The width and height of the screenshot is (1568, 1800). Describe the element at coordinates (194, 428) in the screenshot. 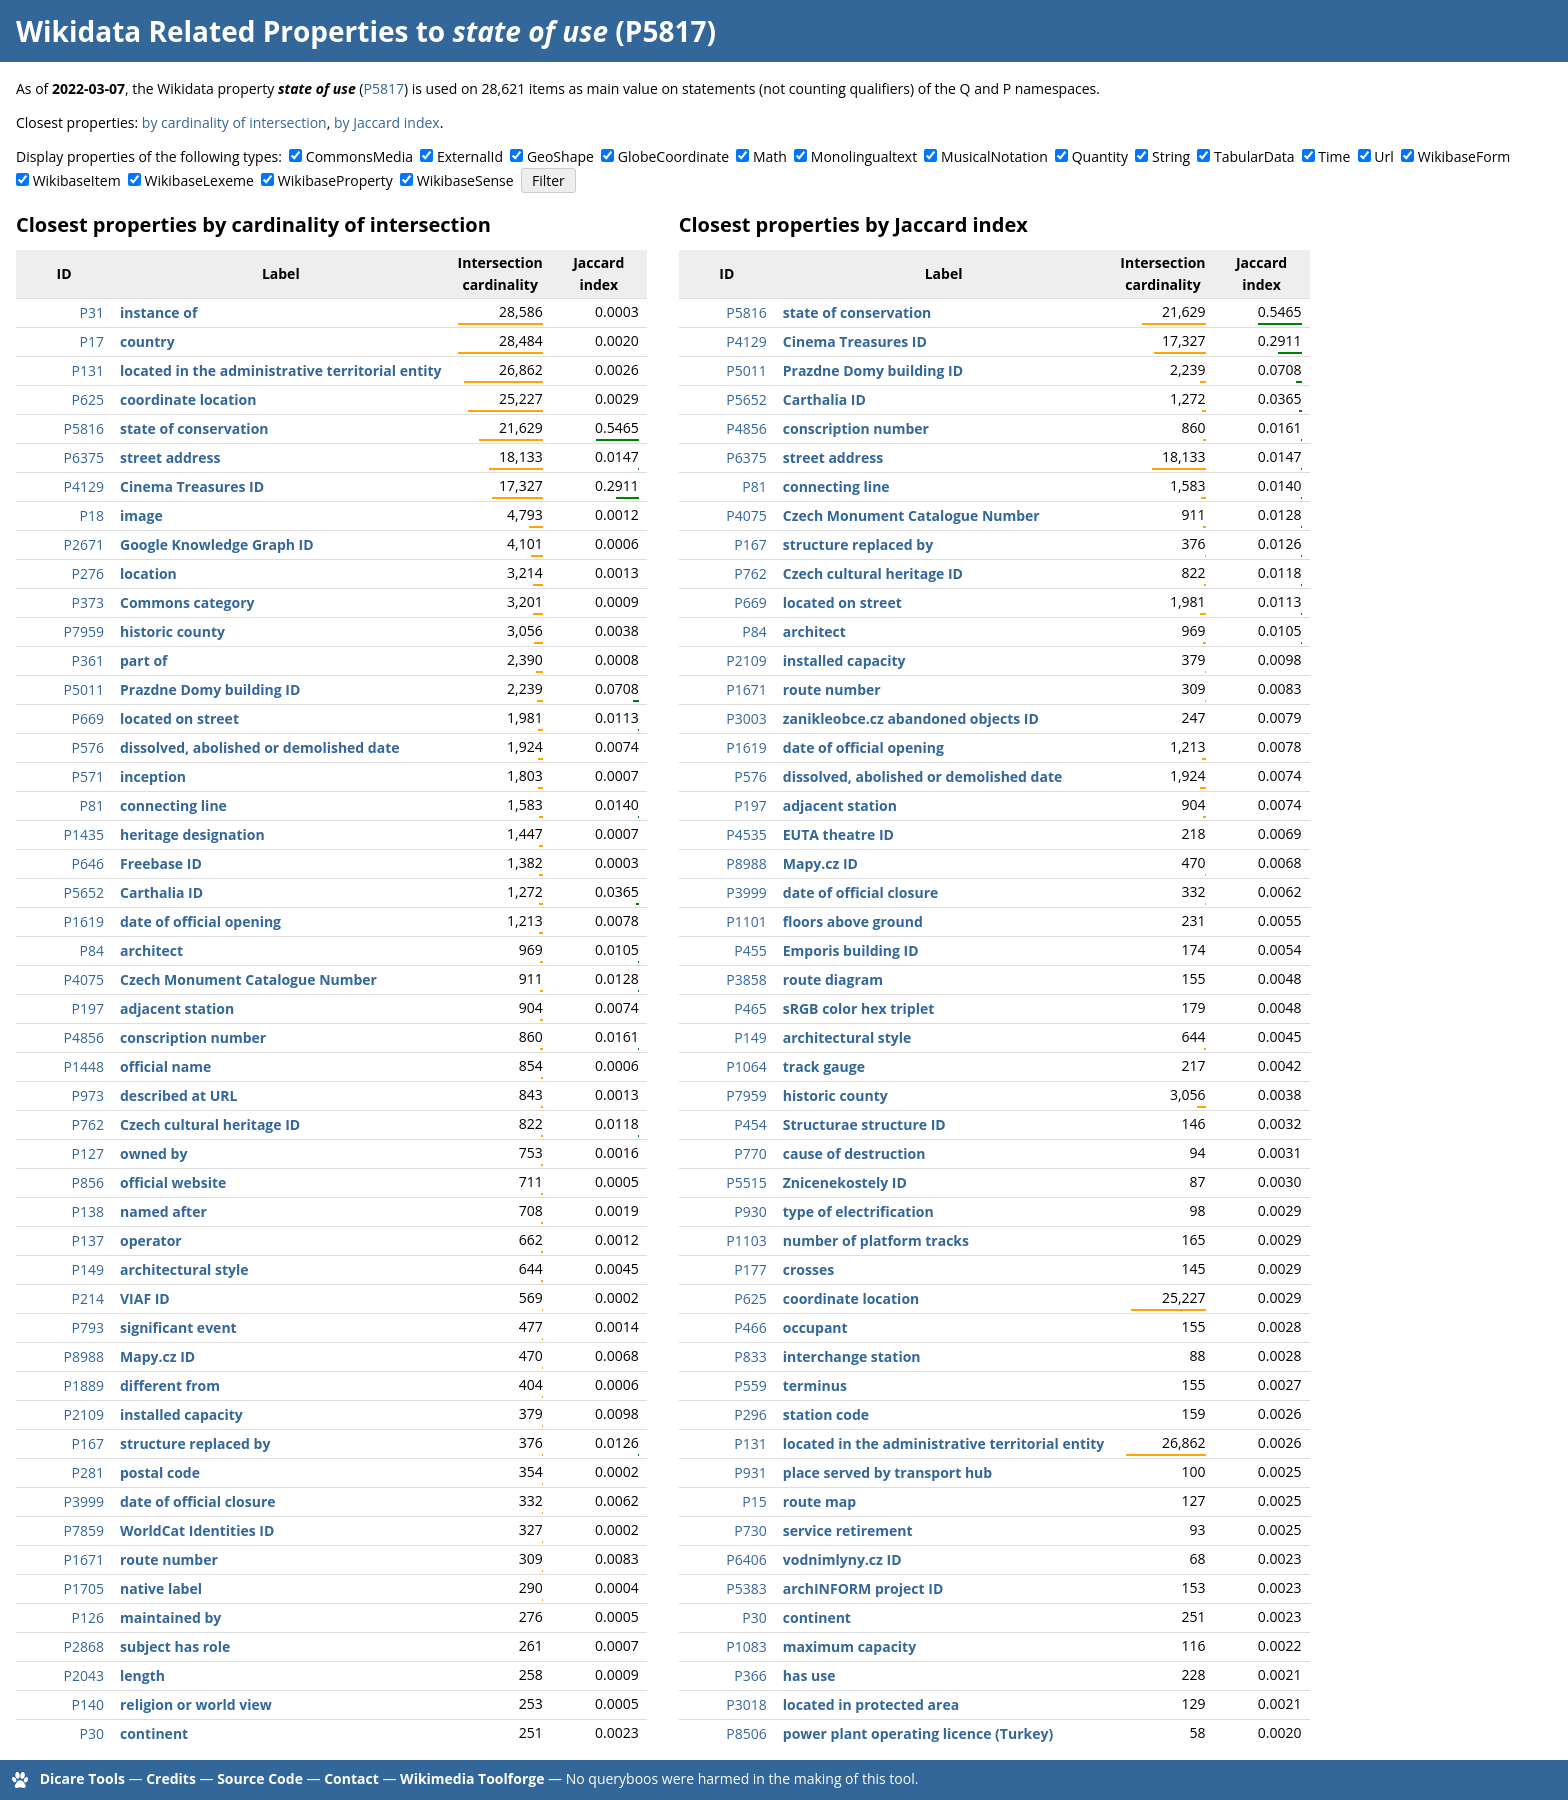

I see `state of conservation` at that location.